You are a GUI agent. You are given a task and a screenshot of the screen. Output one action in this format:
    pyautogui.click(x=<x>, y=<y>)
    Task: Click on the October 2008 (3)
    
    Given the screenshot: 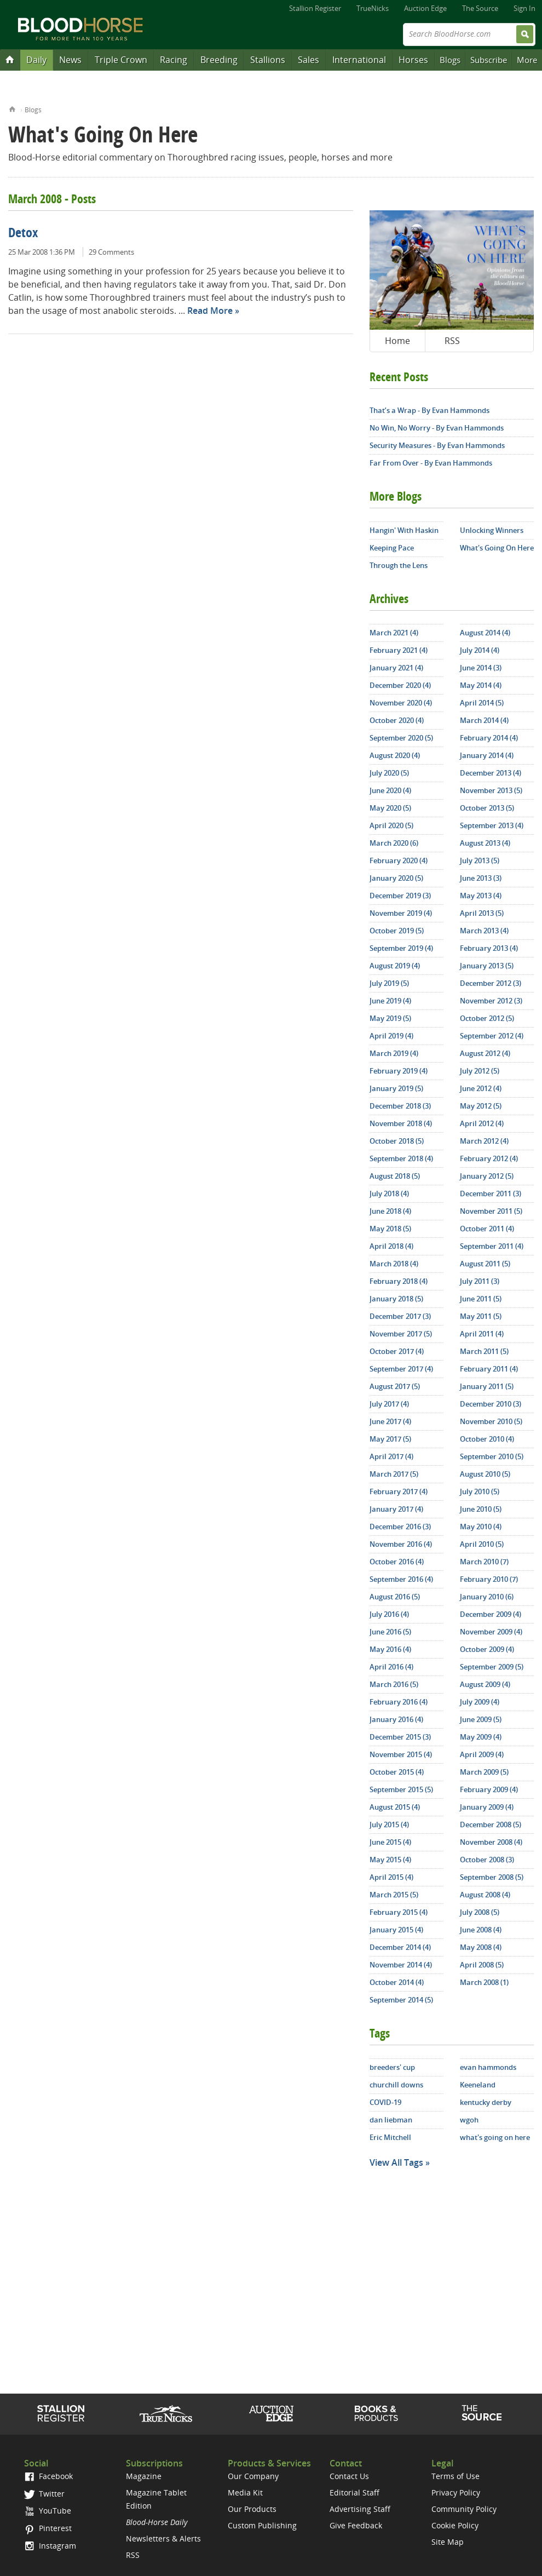 What is the action you would take?
    pyautogui.click(x=487, y=1859)
    